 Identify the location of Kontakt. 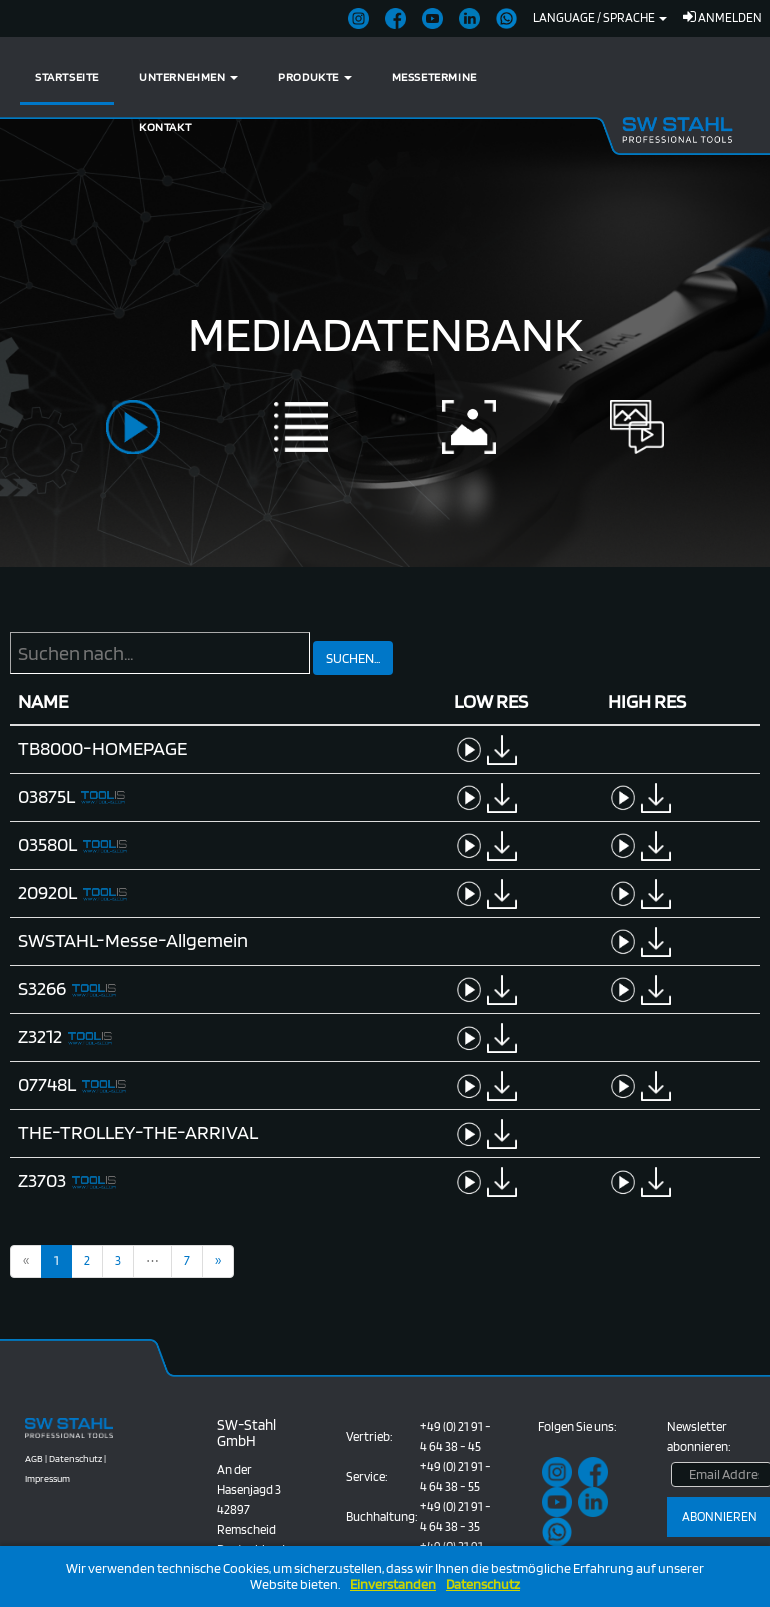
(165, 126).